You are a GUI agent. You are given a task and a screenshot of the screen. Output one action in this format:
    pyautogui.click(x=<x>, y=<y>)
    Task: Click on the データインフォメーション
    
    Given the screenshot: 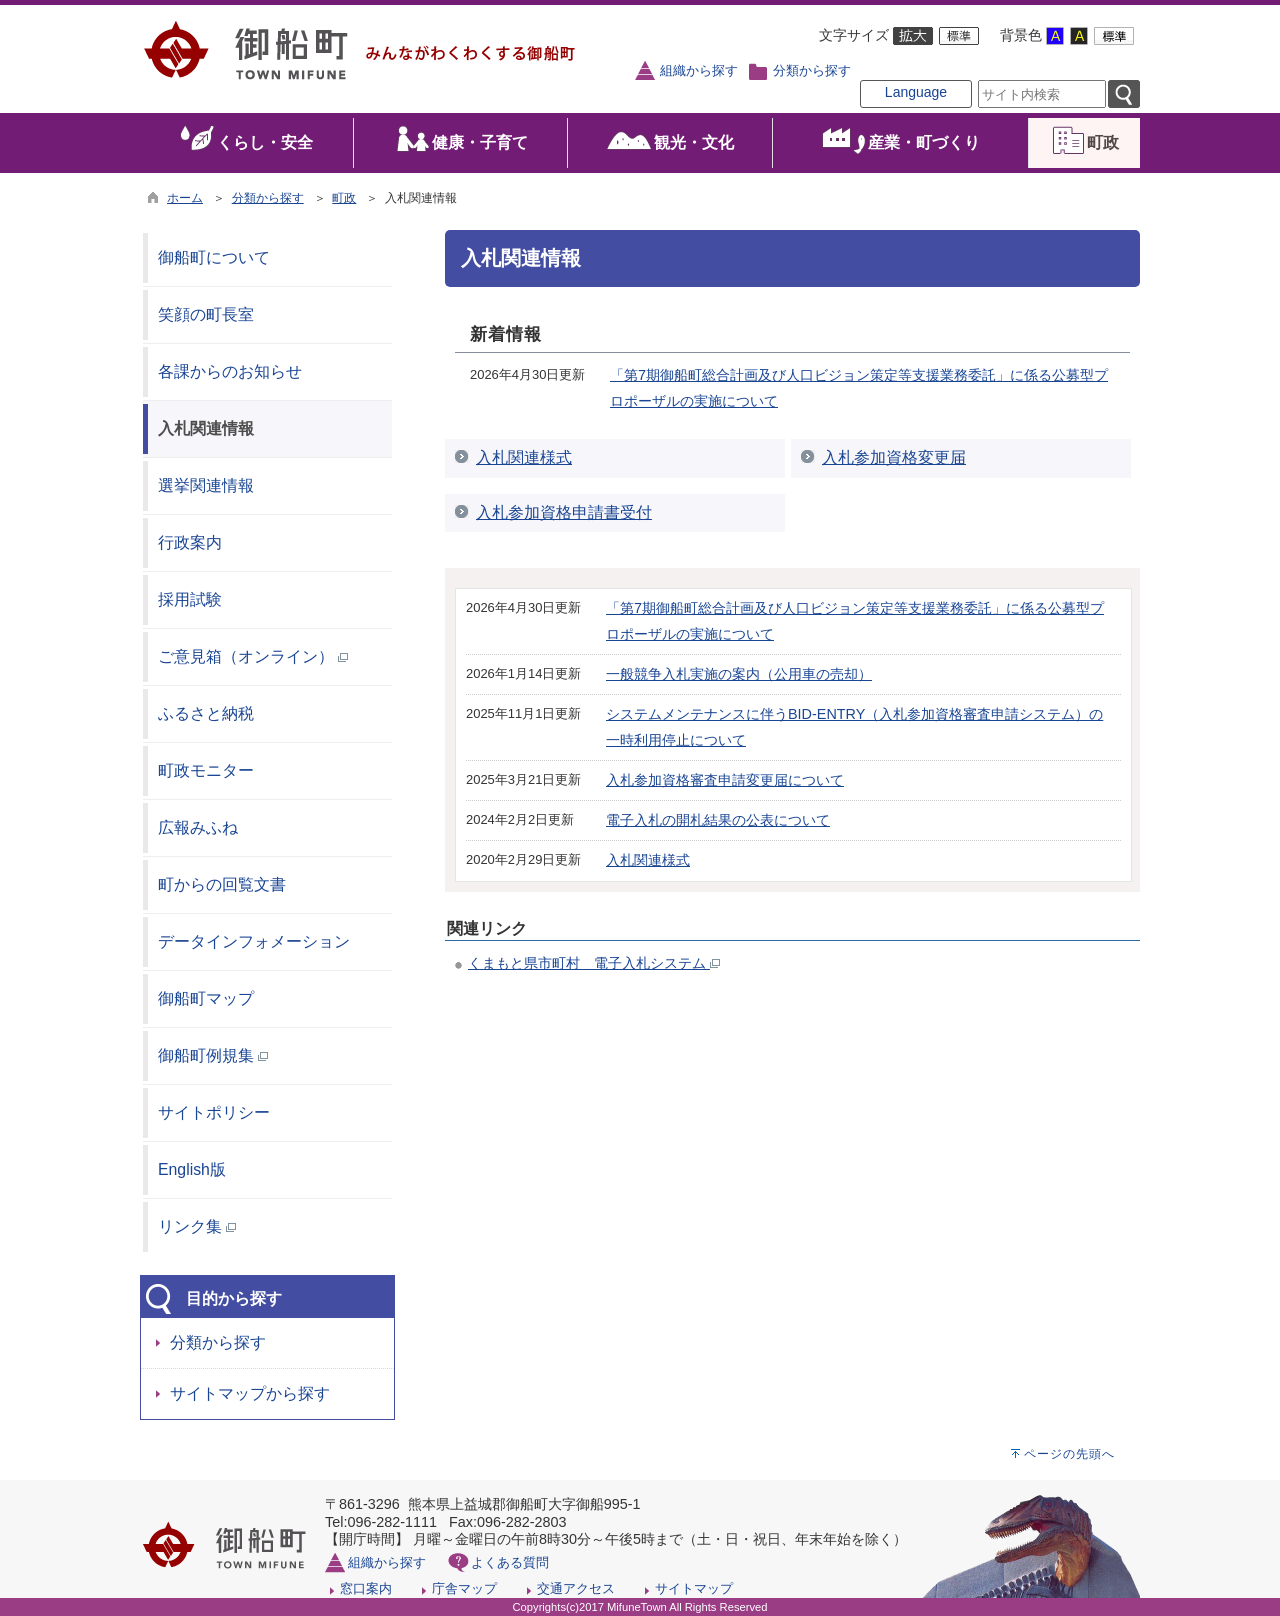 What is the action you would take?
    pyautogui.click(x=254, y=941)
    